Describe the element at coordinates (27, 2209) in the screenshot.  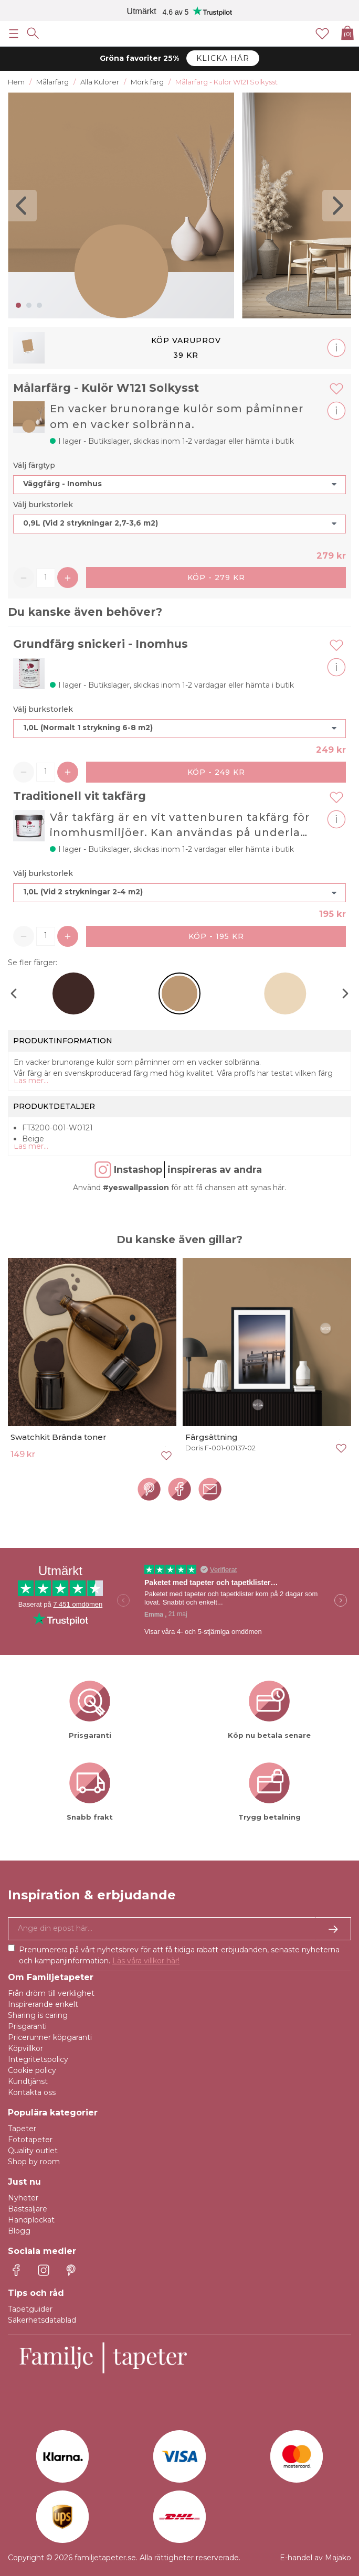
I see `Bästsäljare` at that location.